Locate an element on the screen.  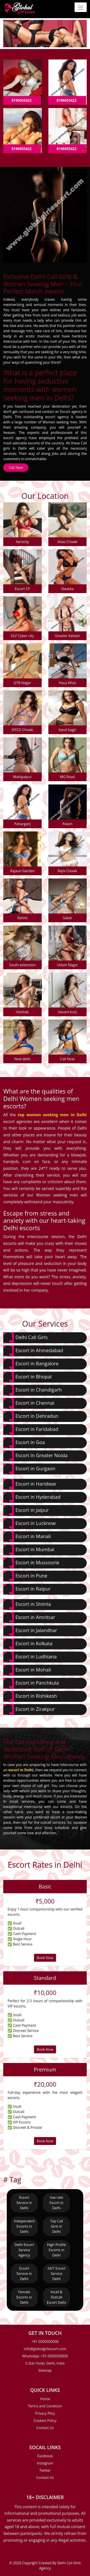
Escort in Jaipur is located at coordinates (26, 1510).